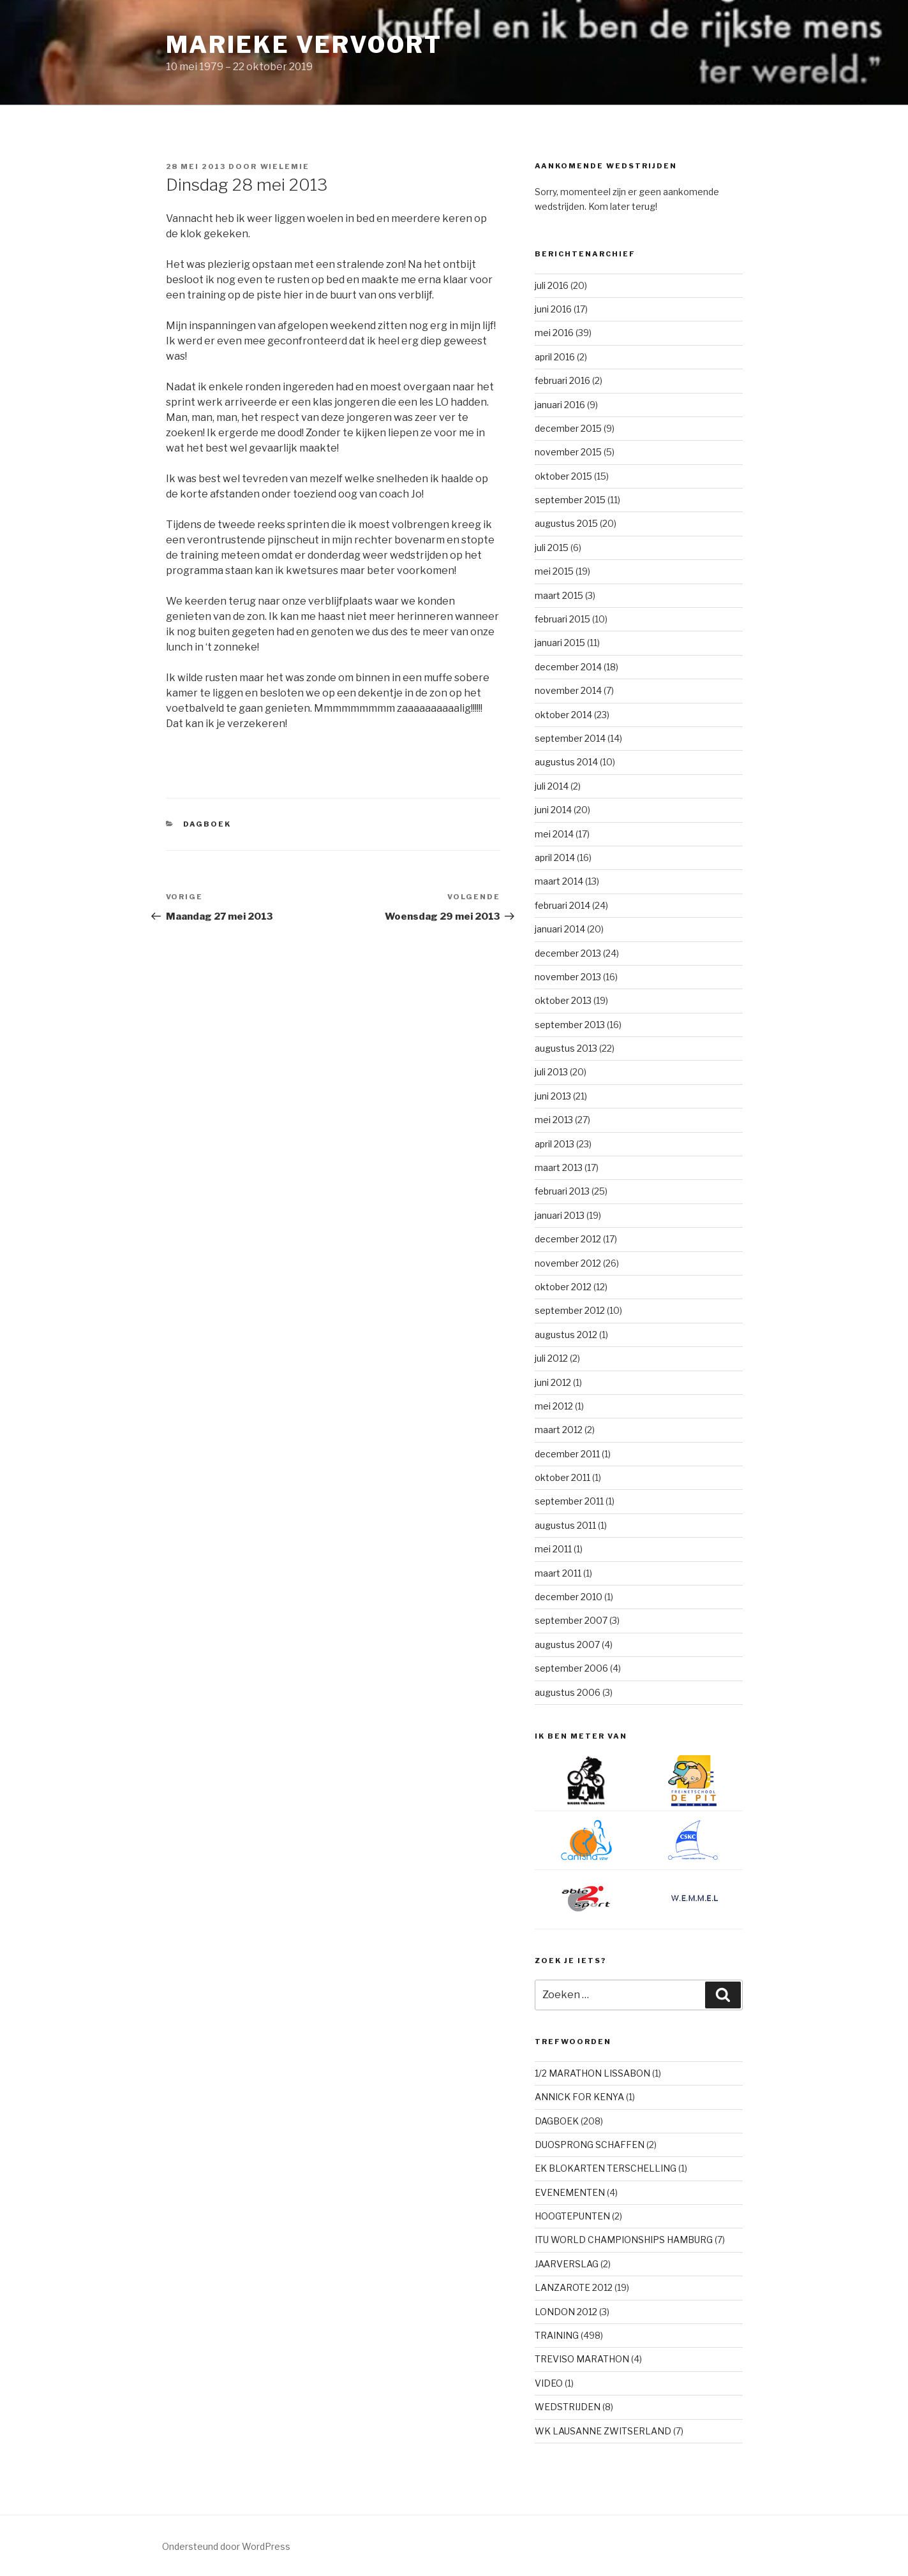 The width and height of the screenshot is (908, 2576). I want to click on ITU WORLD CHAMPIONSHIPS HAMBURG, so click(624, 2239).